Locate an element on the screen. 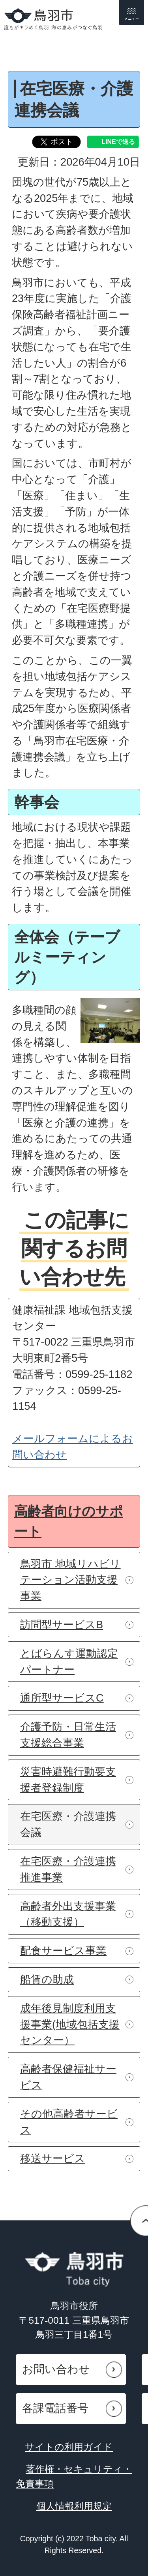 Image resolution: width=148 pixels, height=2576 pixels. お問い合わせ is located at coordinates (56, 2369).